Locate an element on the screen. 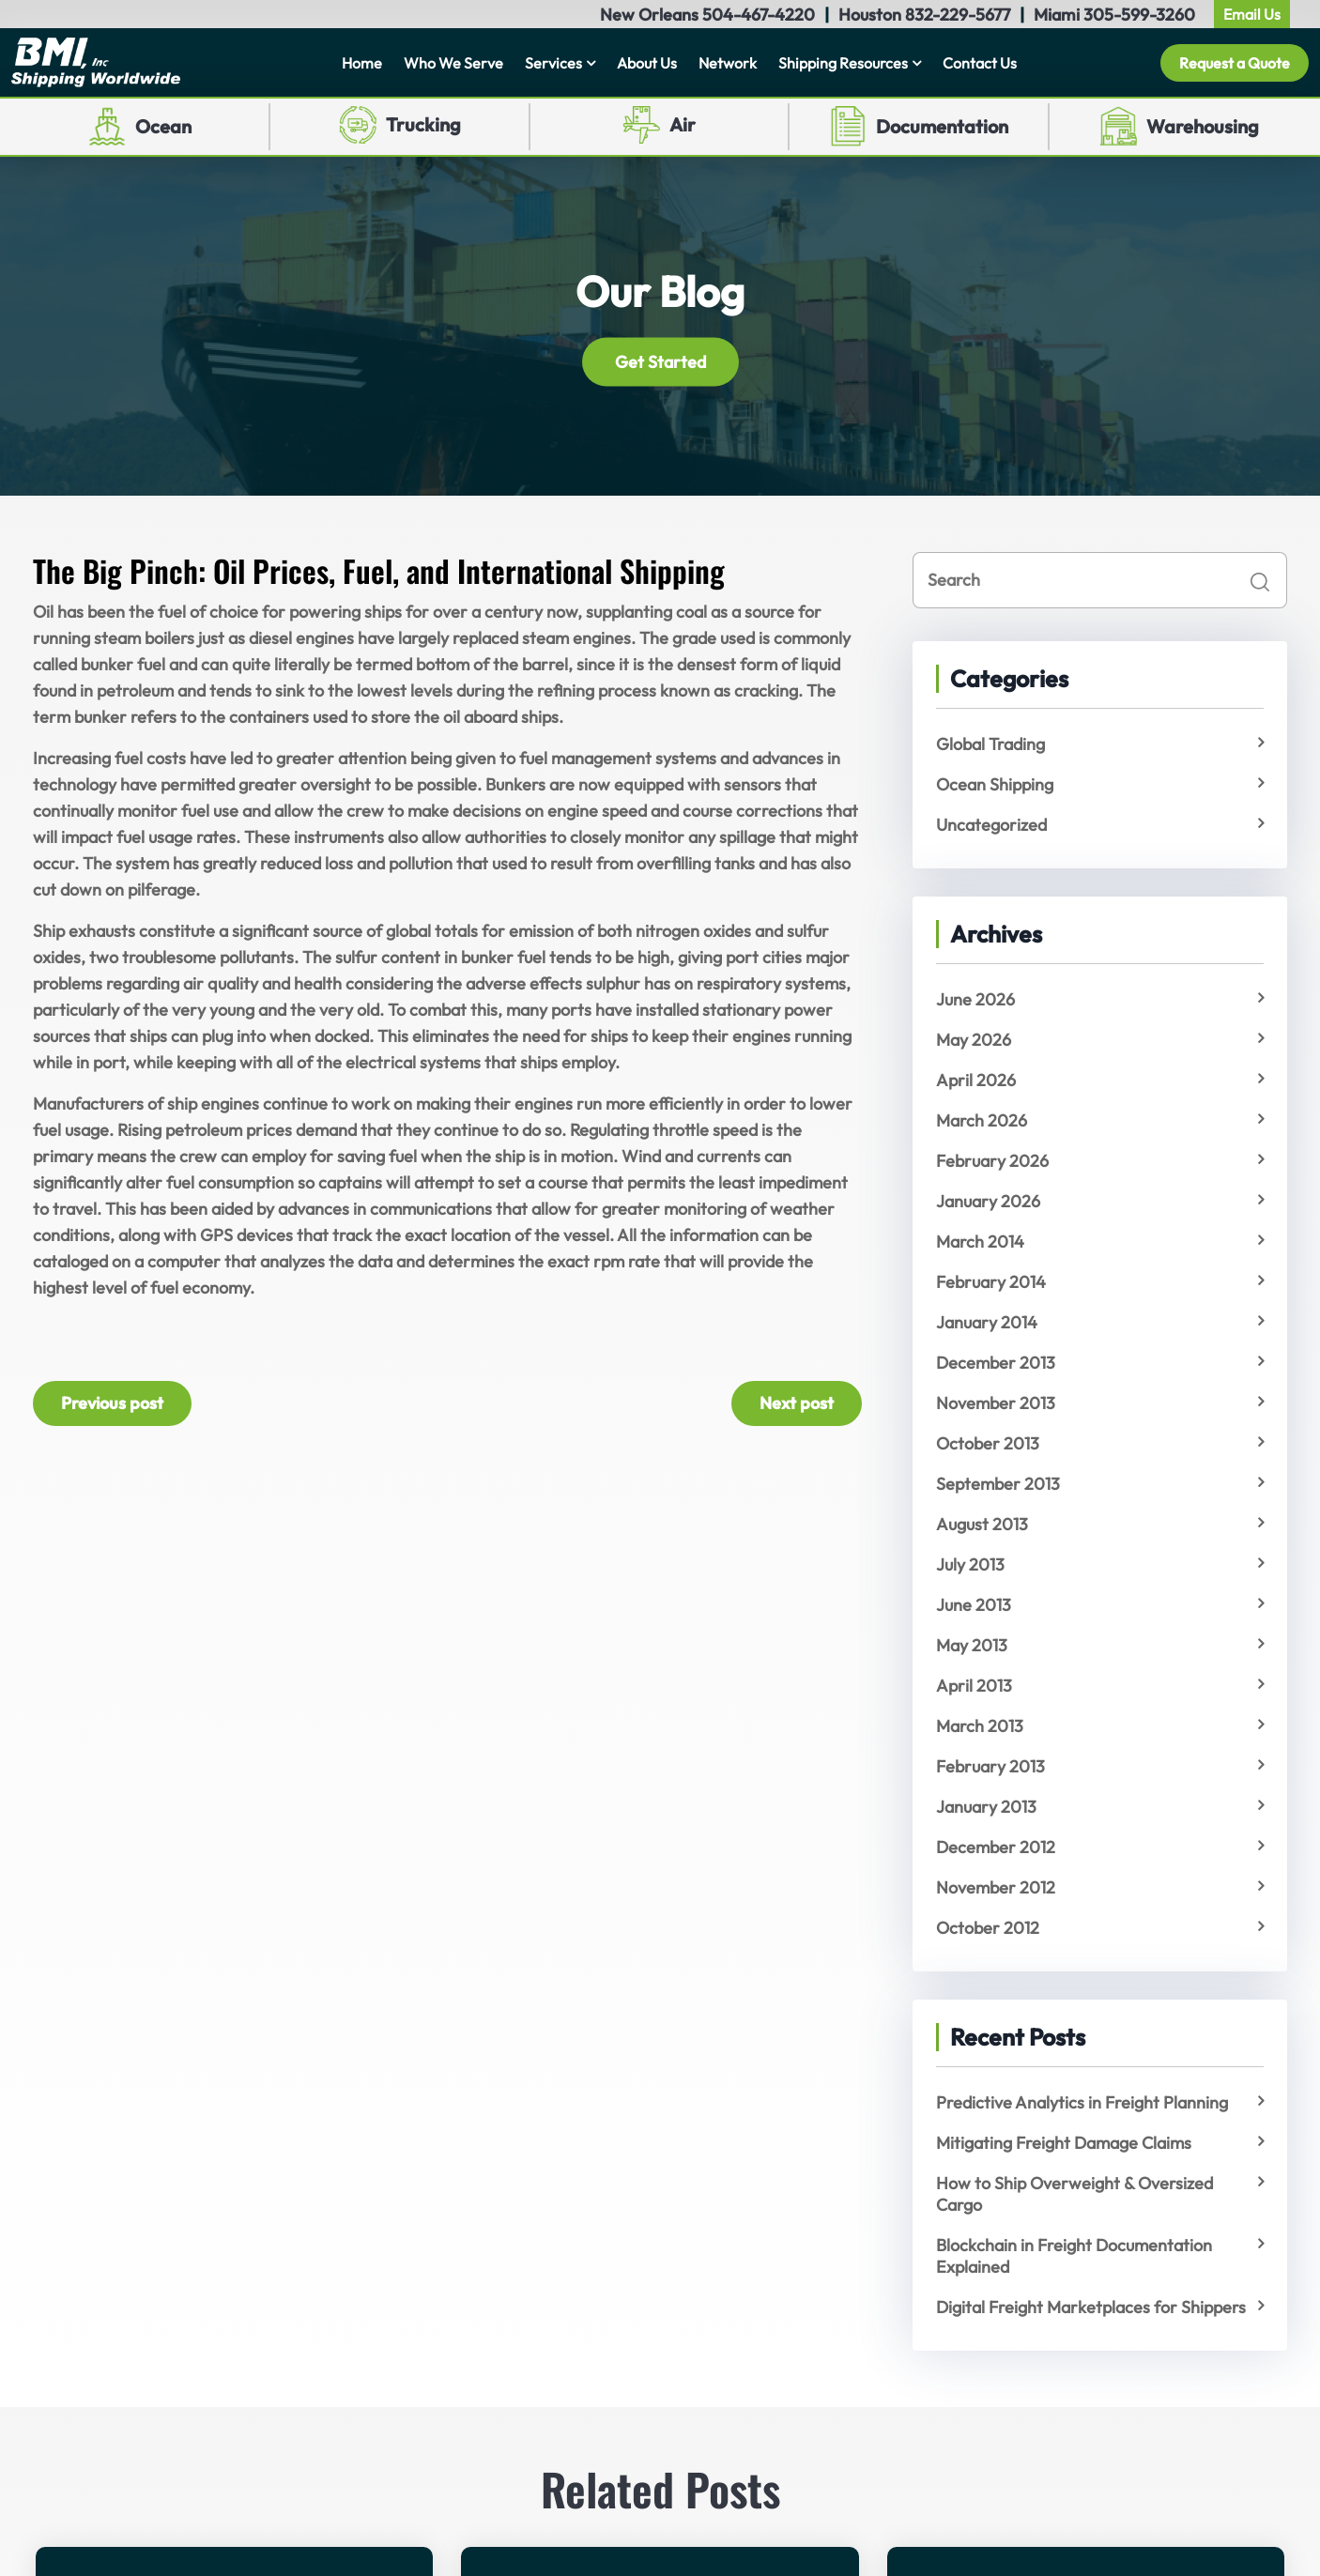  Predictive Analytics in Freight Planning is located at coordinates (1082, 2102).